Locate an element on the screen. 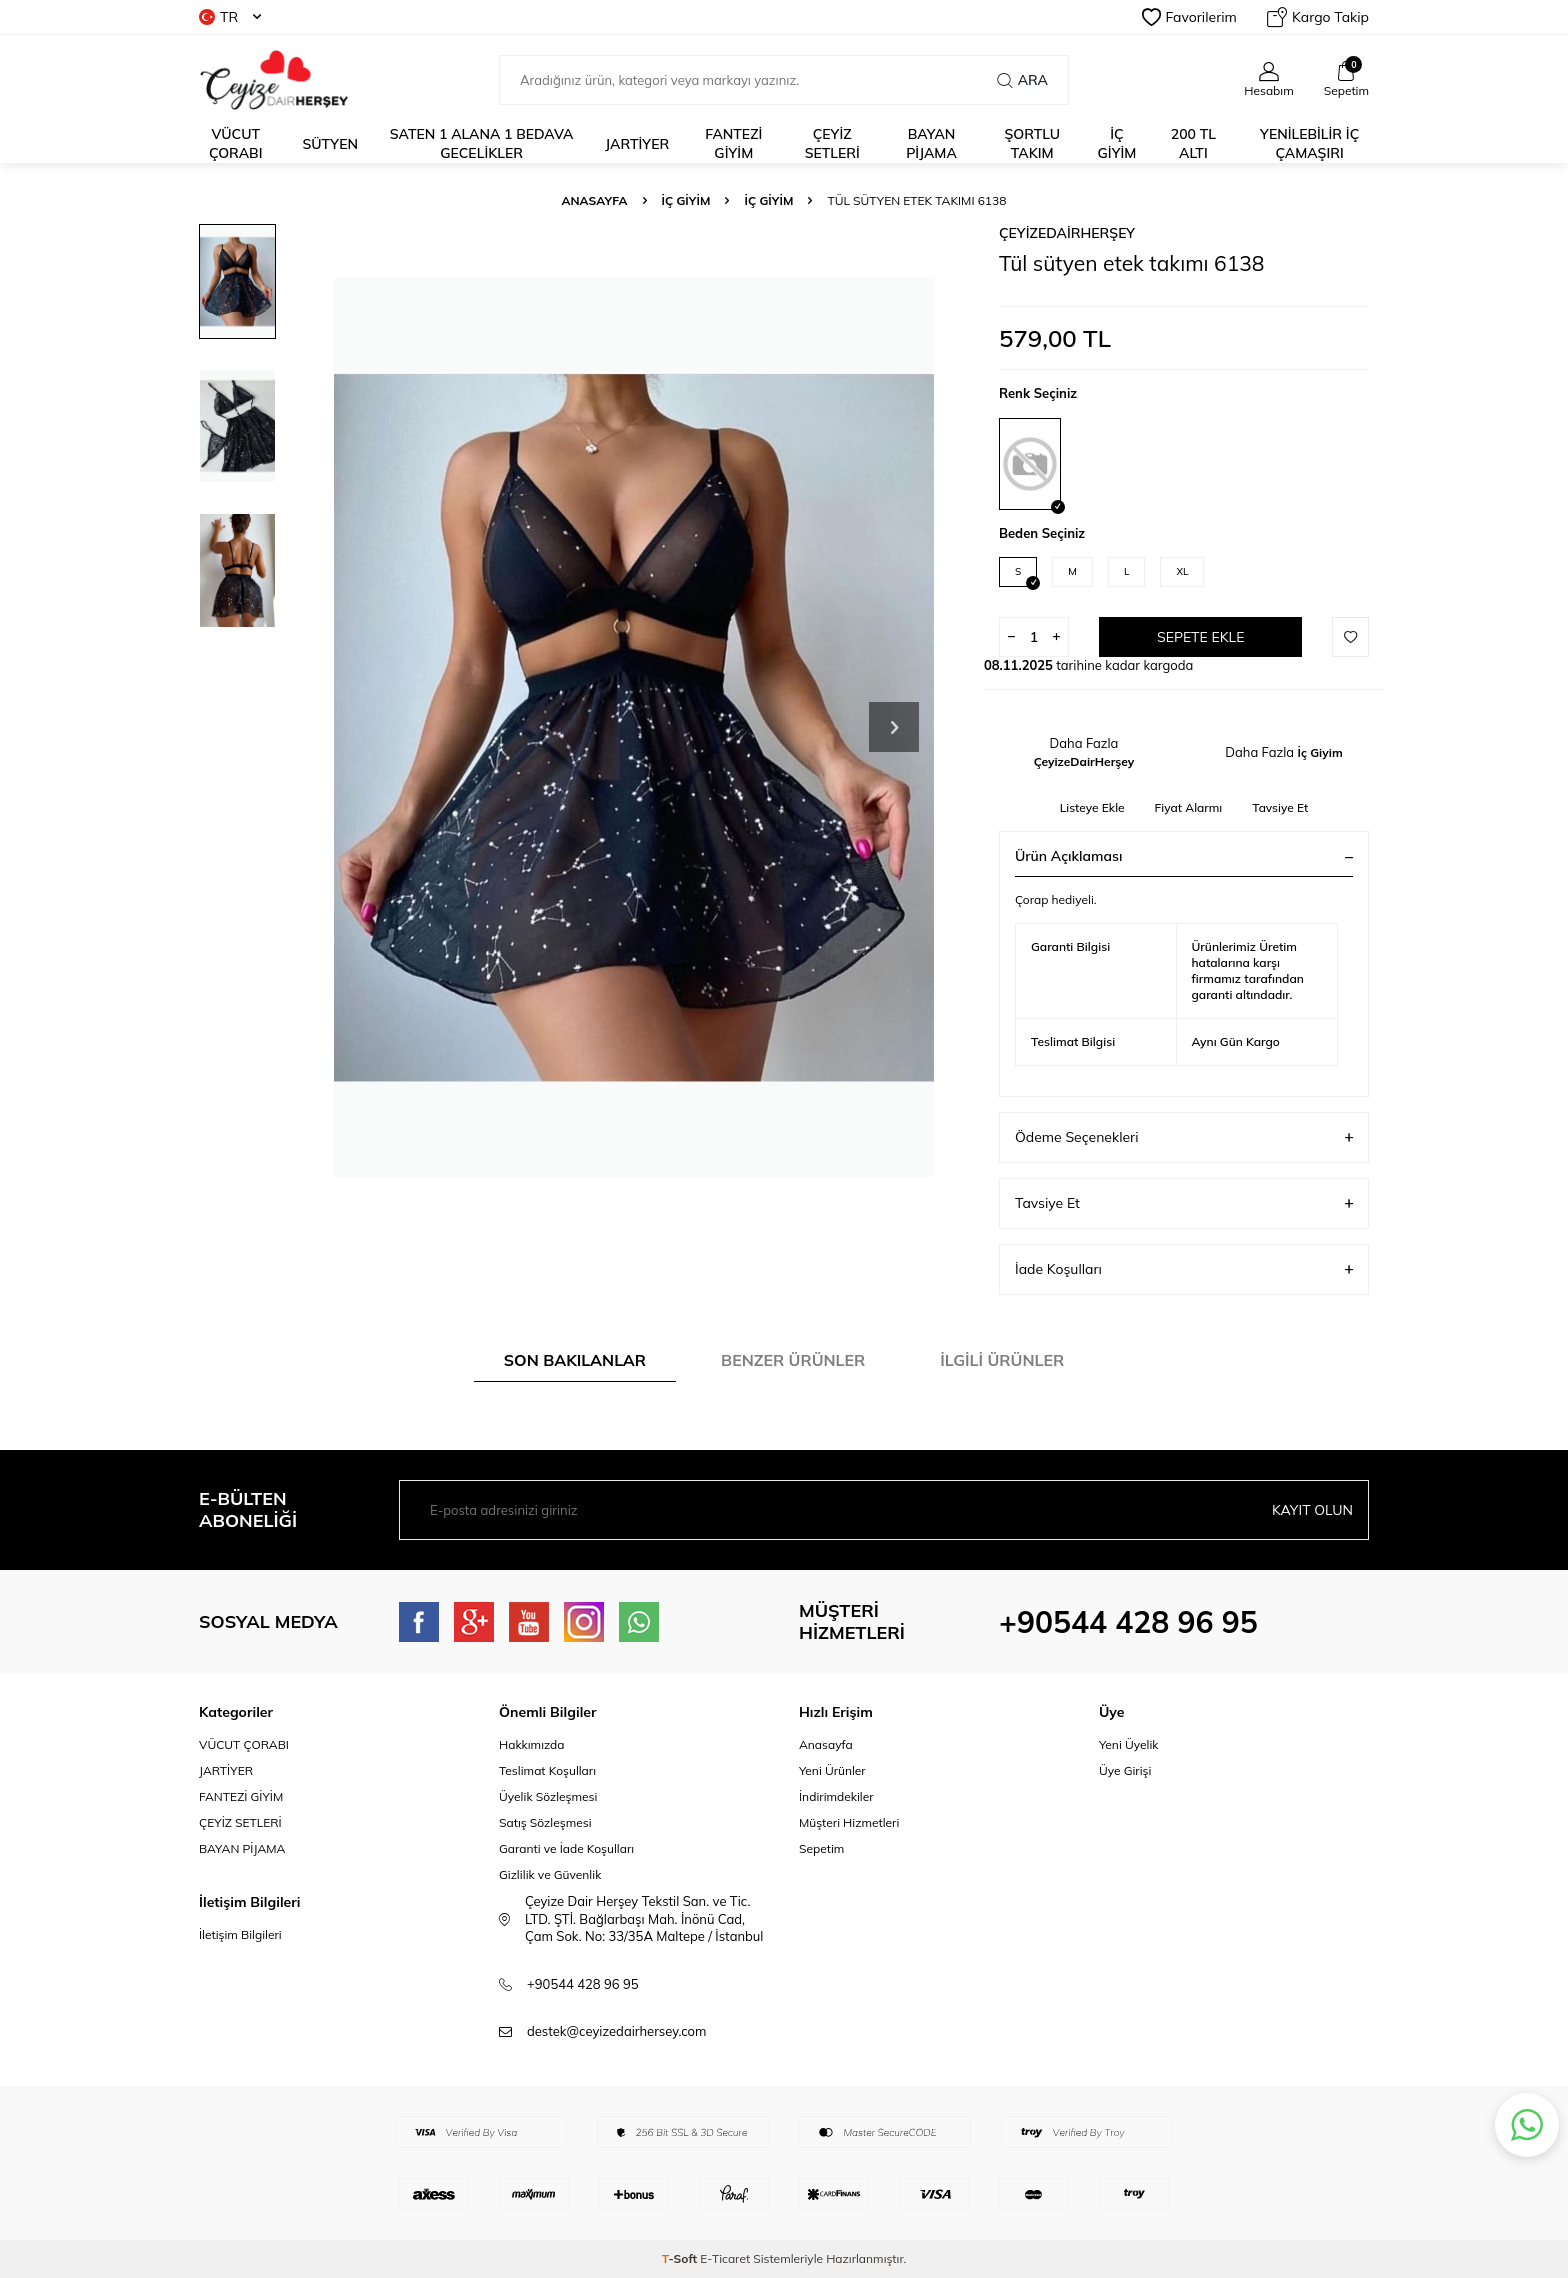 The height and width of the screenshot is (2278, 1568). Benzer Ürünler is located at coordinates (793, 1360).